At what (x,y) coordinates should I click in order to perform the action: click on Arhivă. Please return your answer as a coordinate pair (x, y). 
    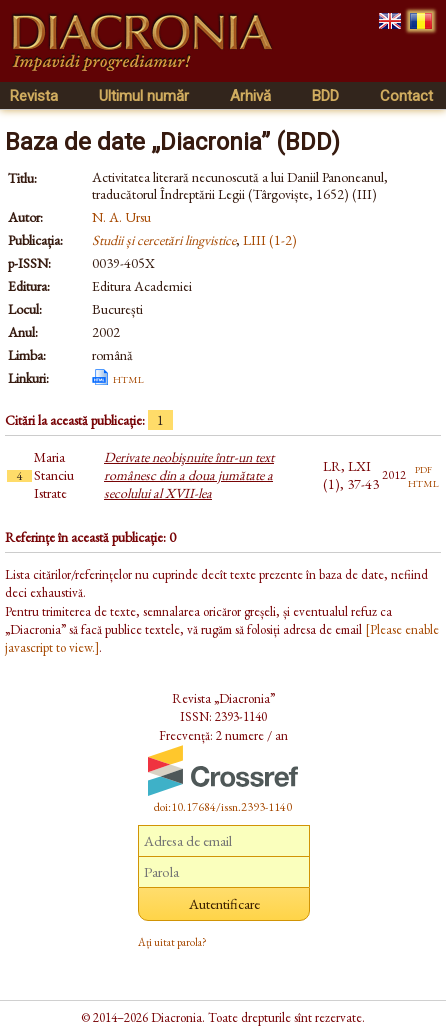
    Looking at the image, I should click on (250, 96).